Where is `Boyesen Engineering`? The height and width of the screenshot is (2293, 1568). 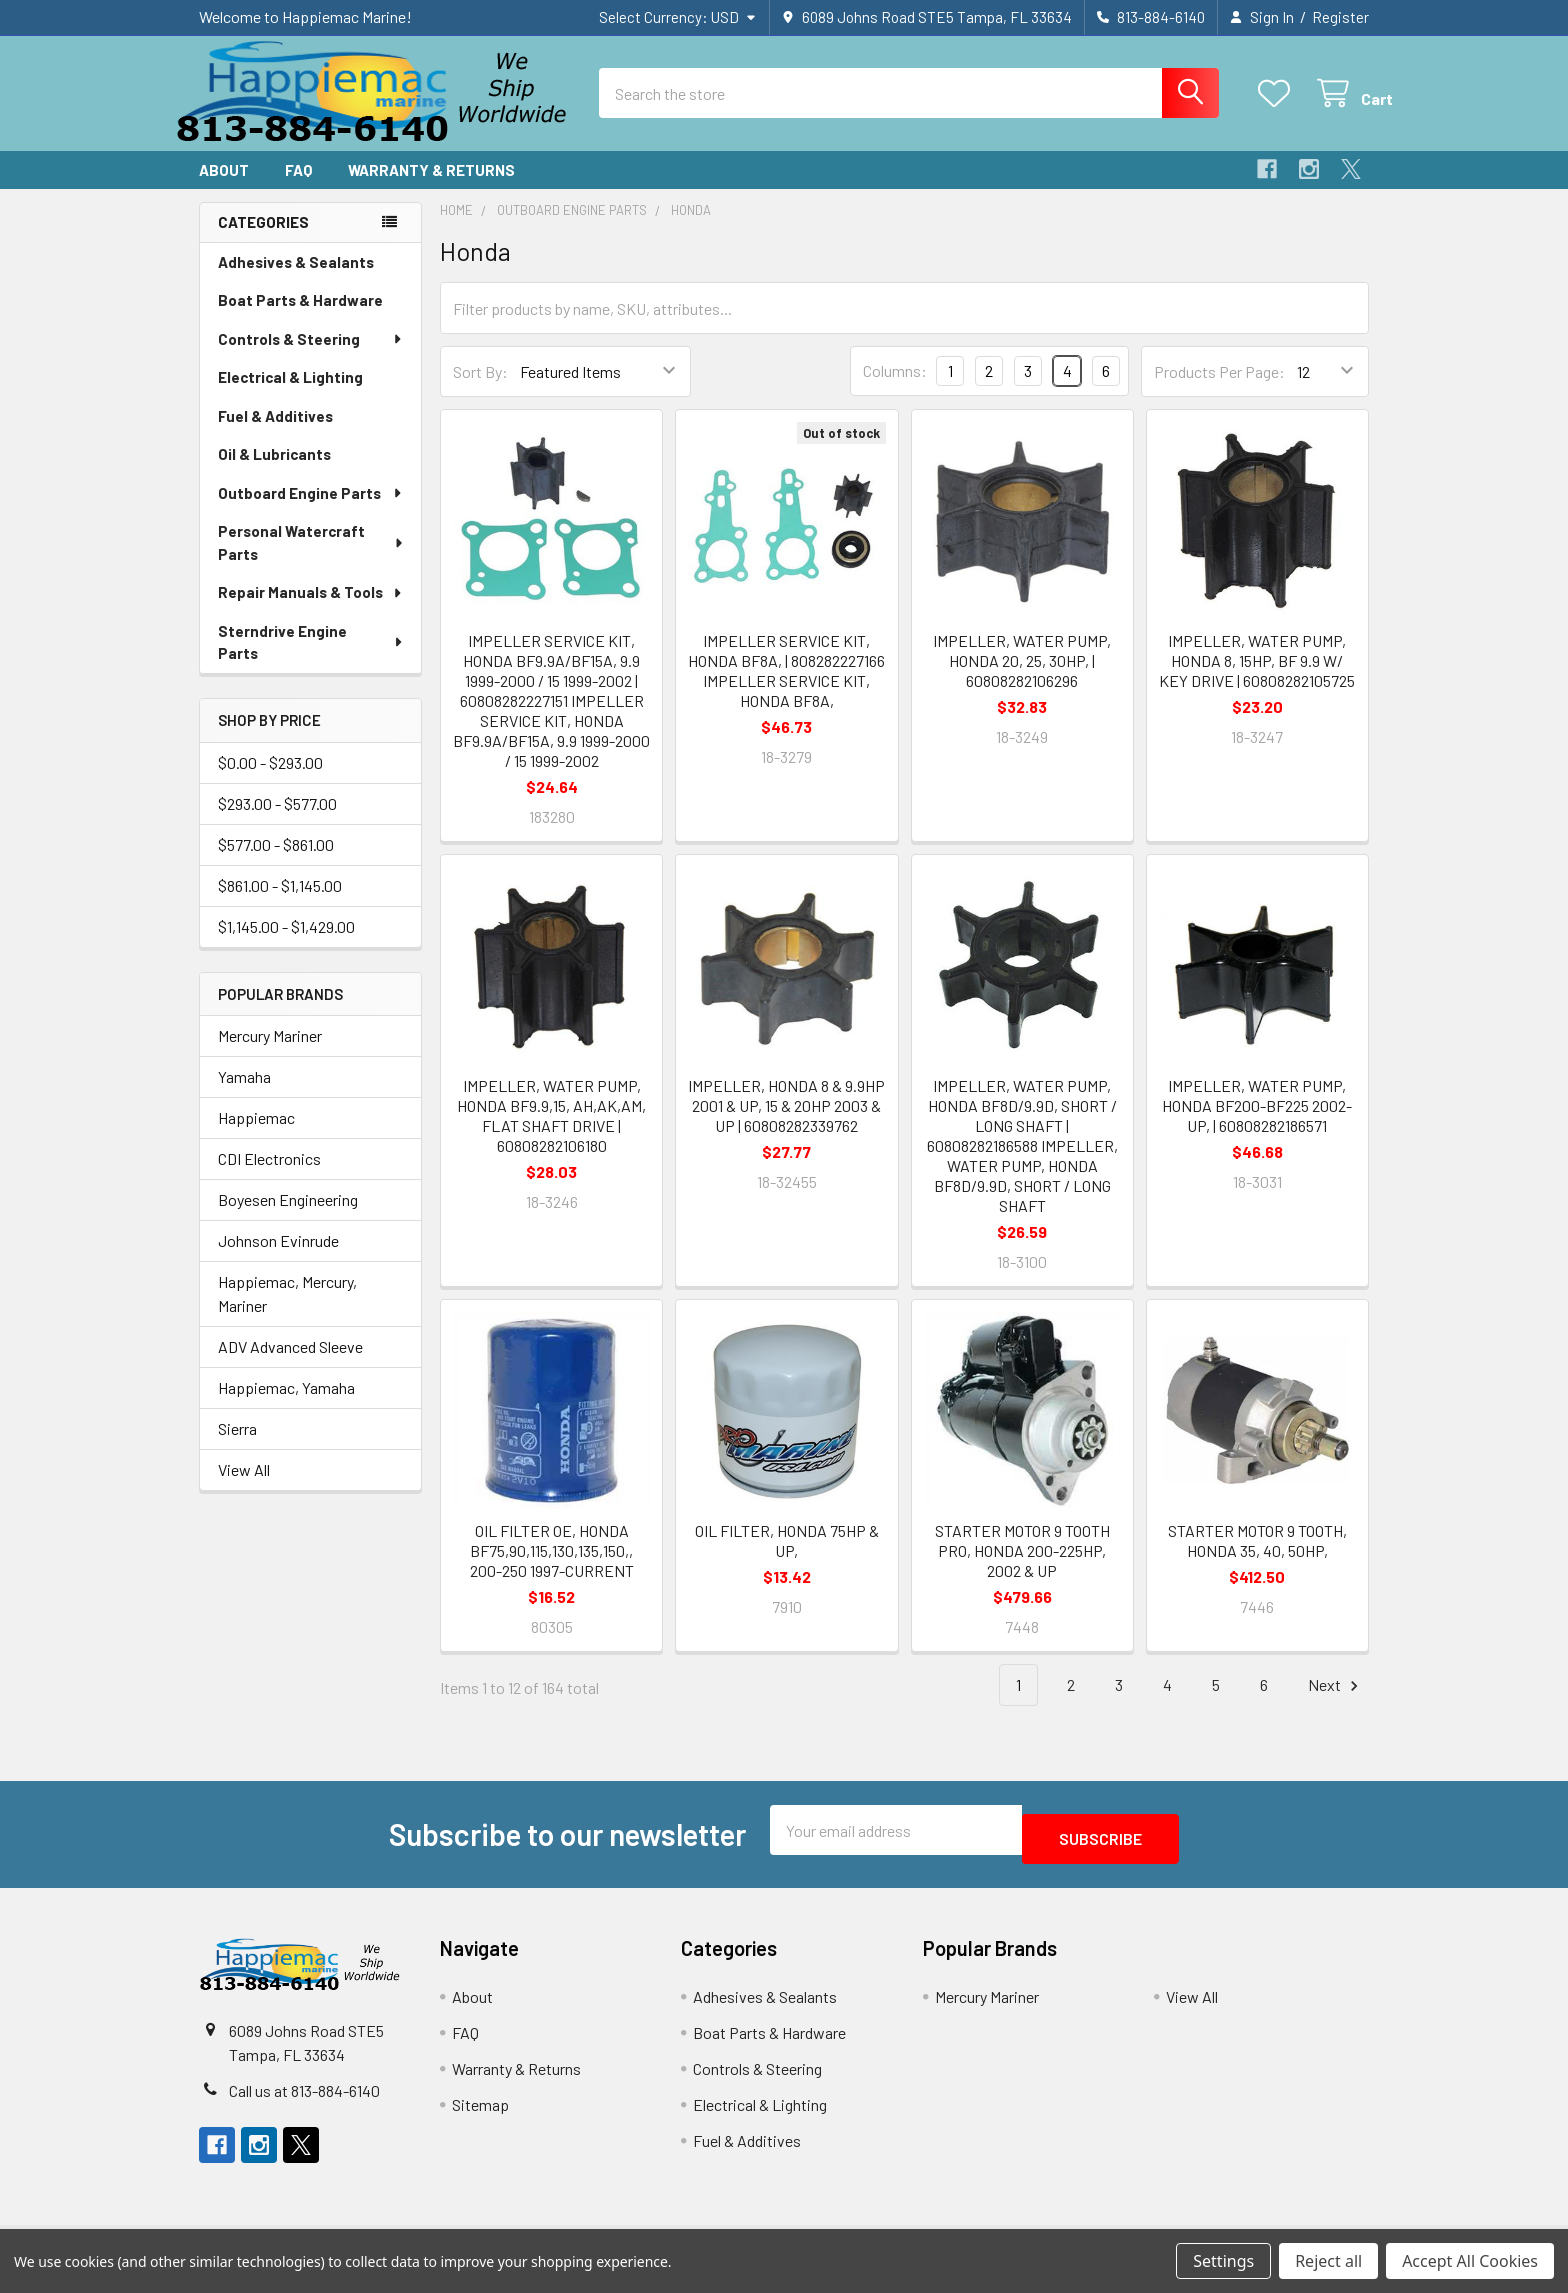 Boyesen Engineering is located at coordinates (288, 1217).